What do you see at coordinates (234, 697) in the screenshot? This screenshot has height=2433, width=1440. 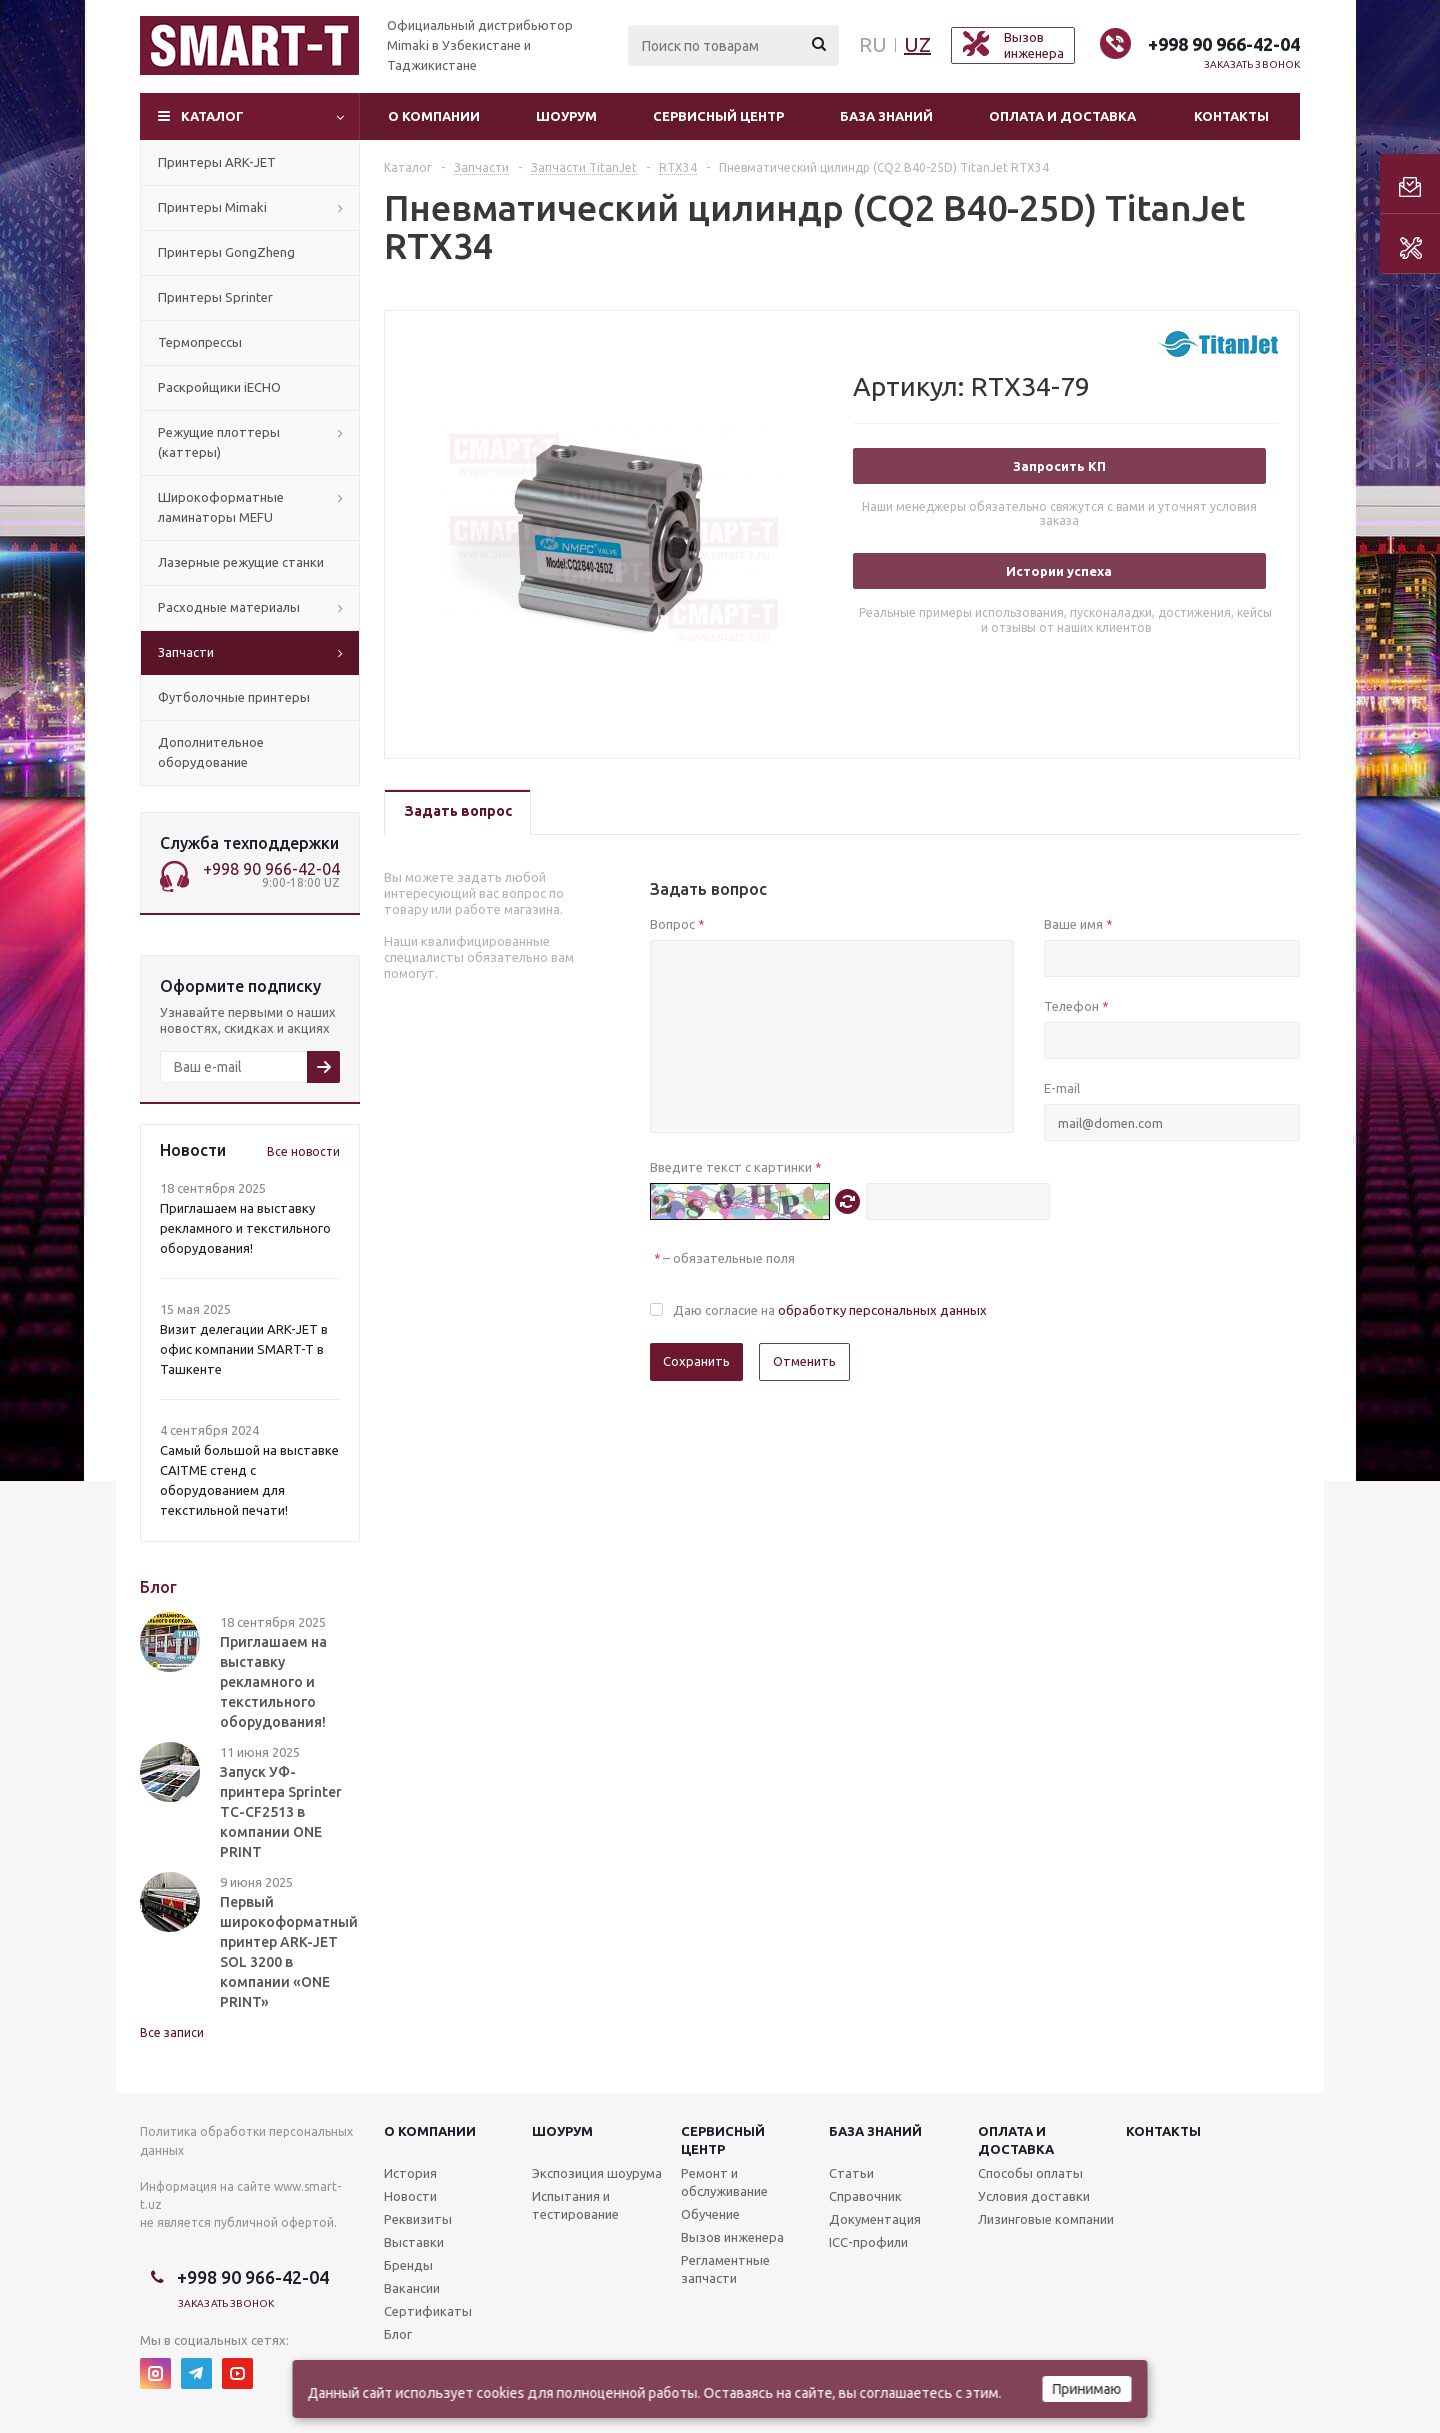 I see `Футболочные принтеры` at bounding box center [234, 697].